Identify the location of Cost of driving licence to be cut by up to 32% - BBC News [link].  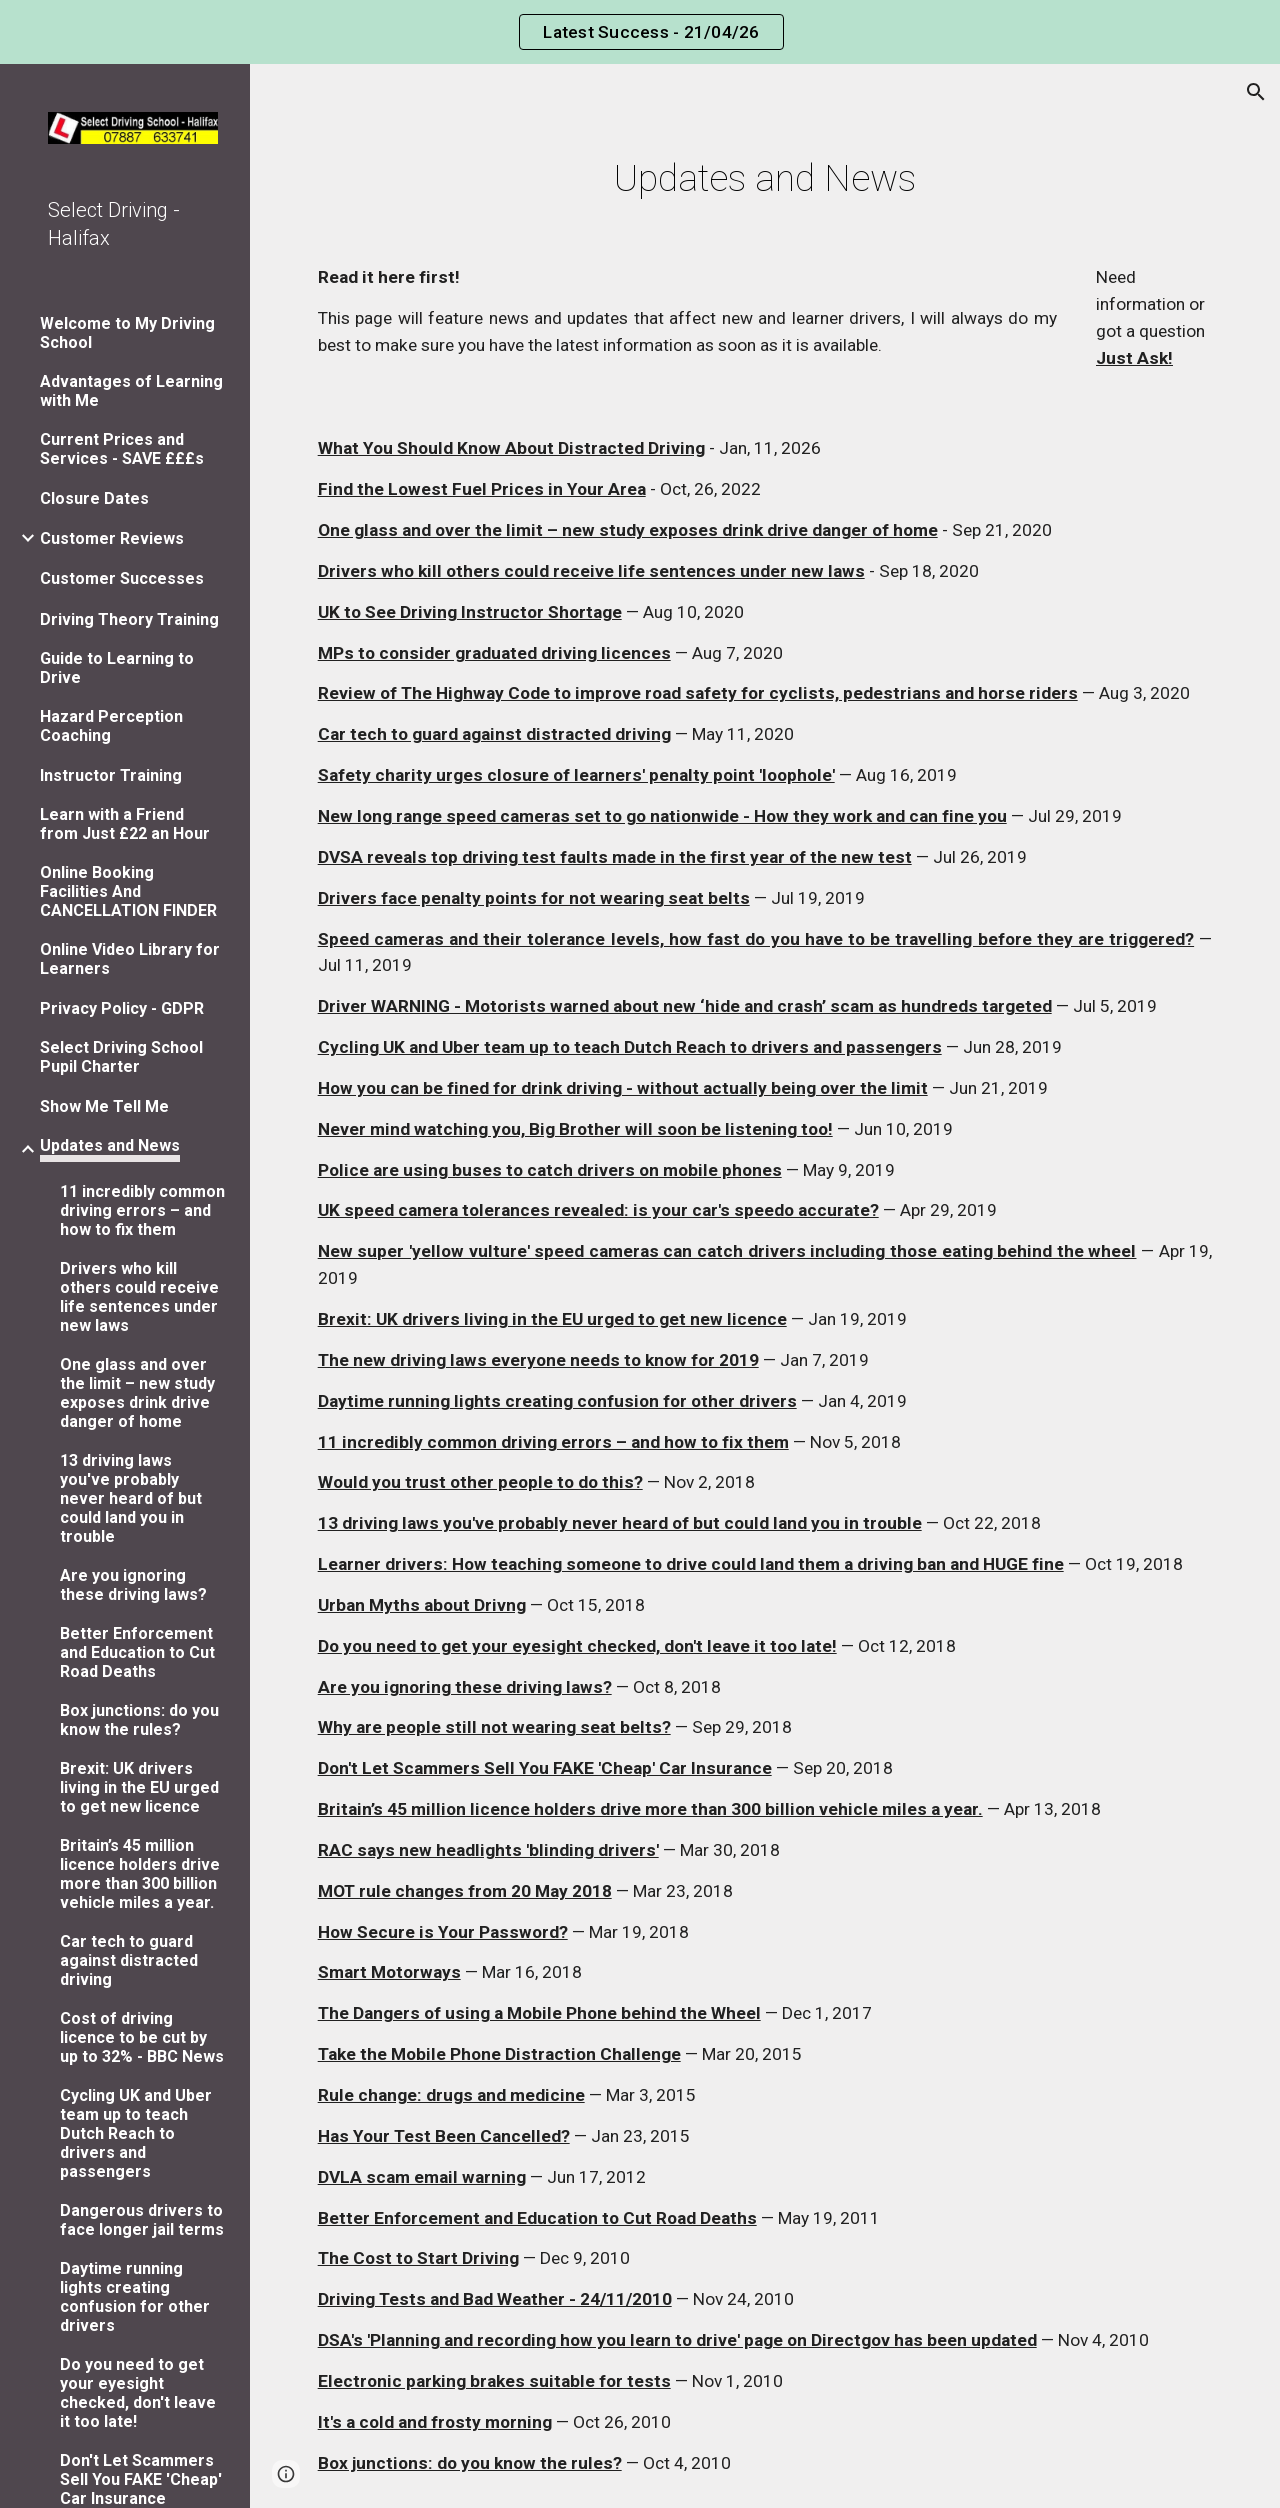
(142, 2037).